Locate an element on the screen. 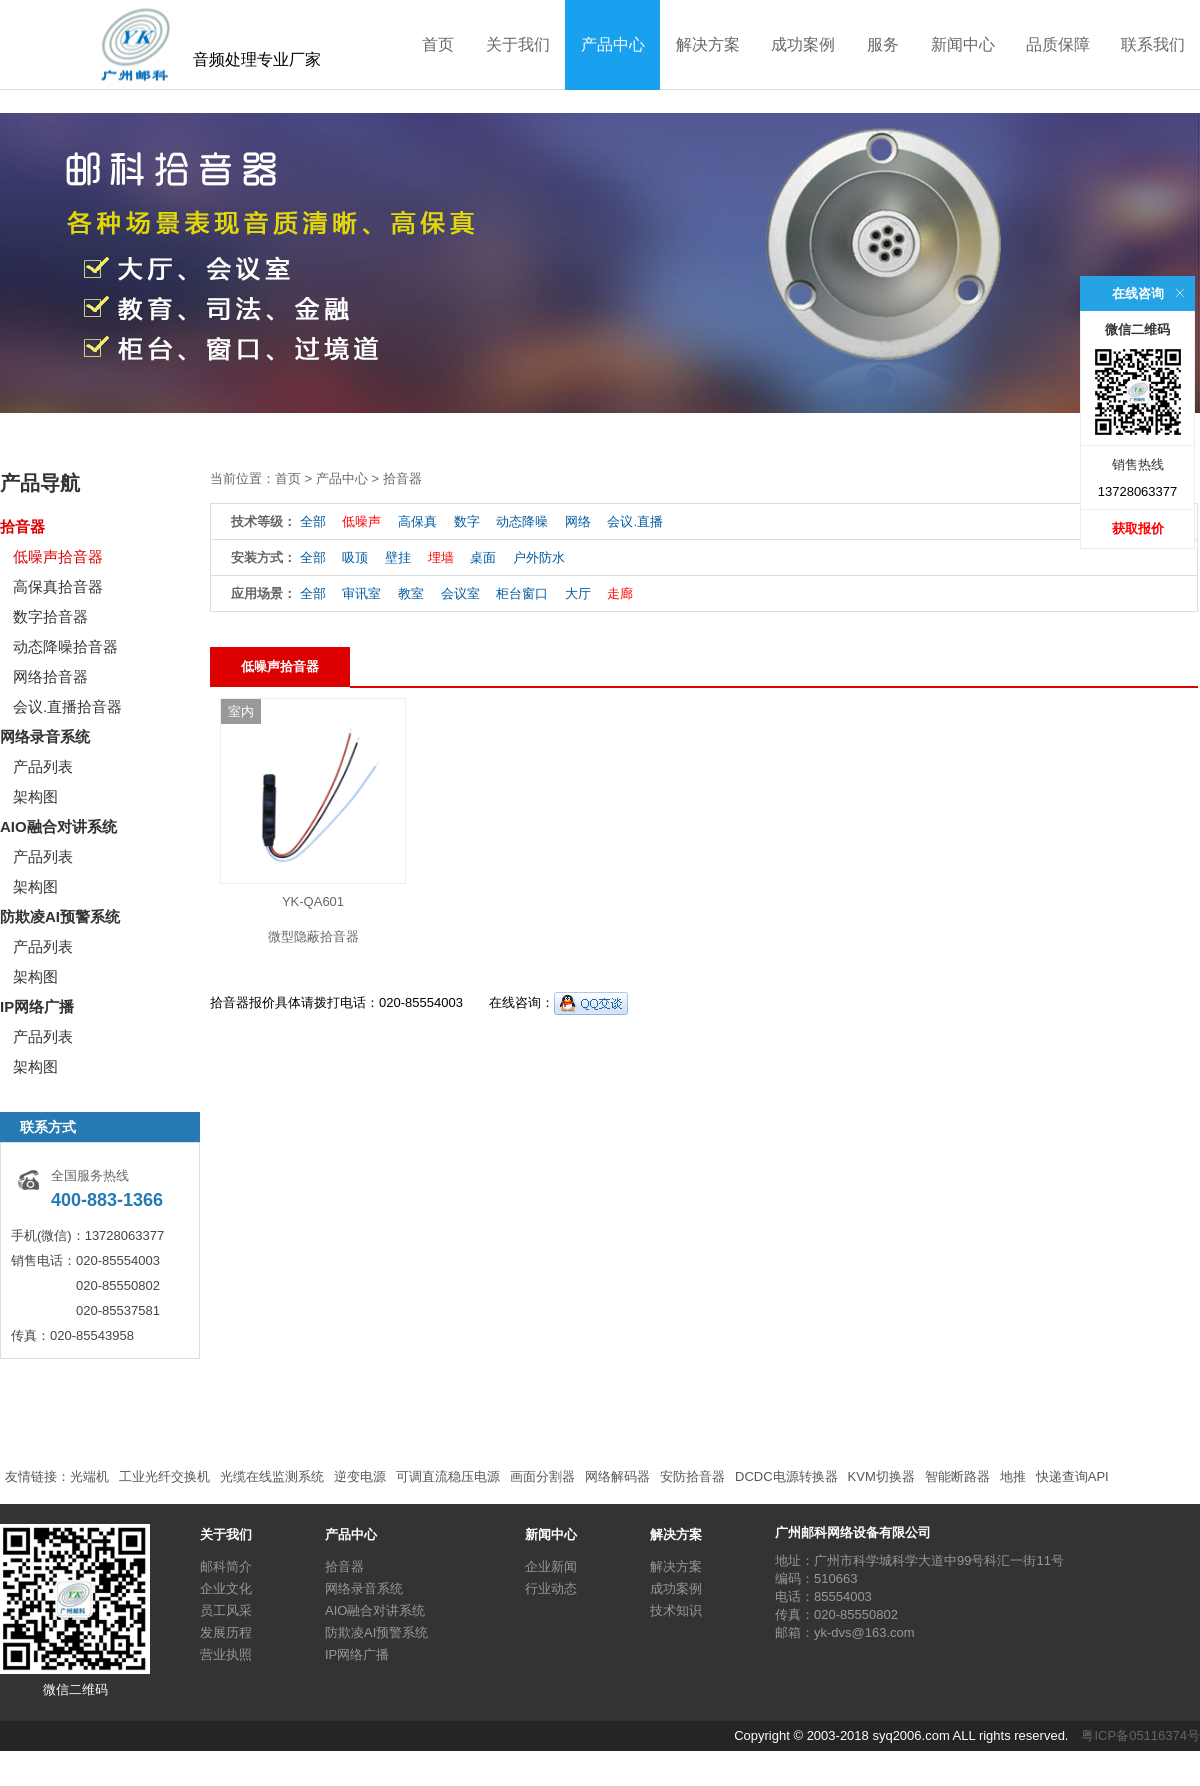 The width and height of the screenshot is (1200, 1786). 营业执照 is located at coordinates (226, 1654).